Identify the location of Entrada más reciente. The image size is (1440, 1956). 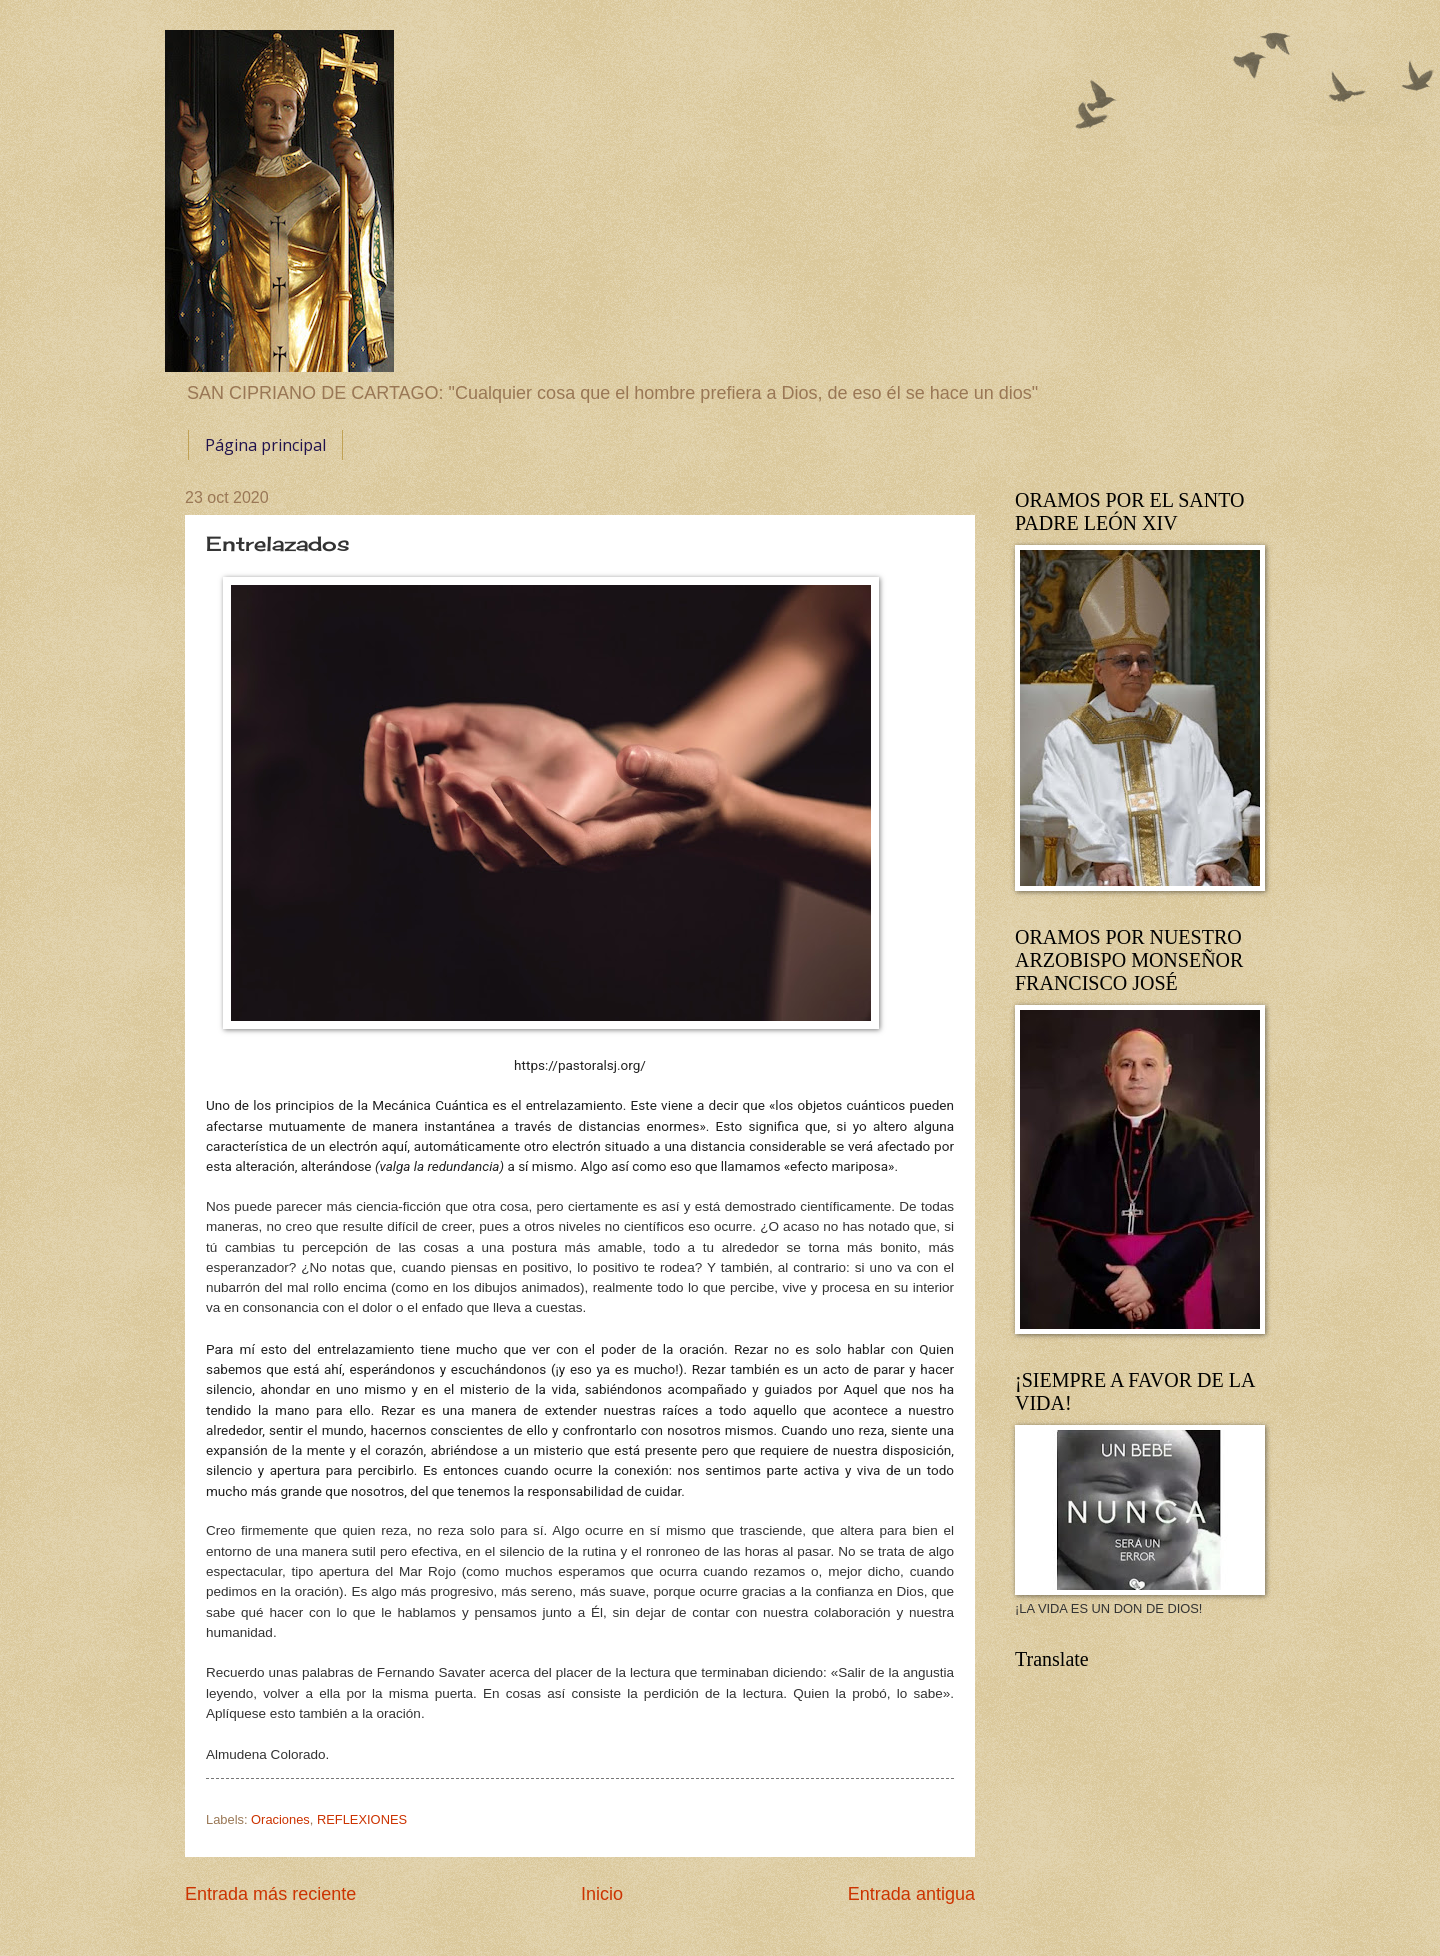
(270, 1894).